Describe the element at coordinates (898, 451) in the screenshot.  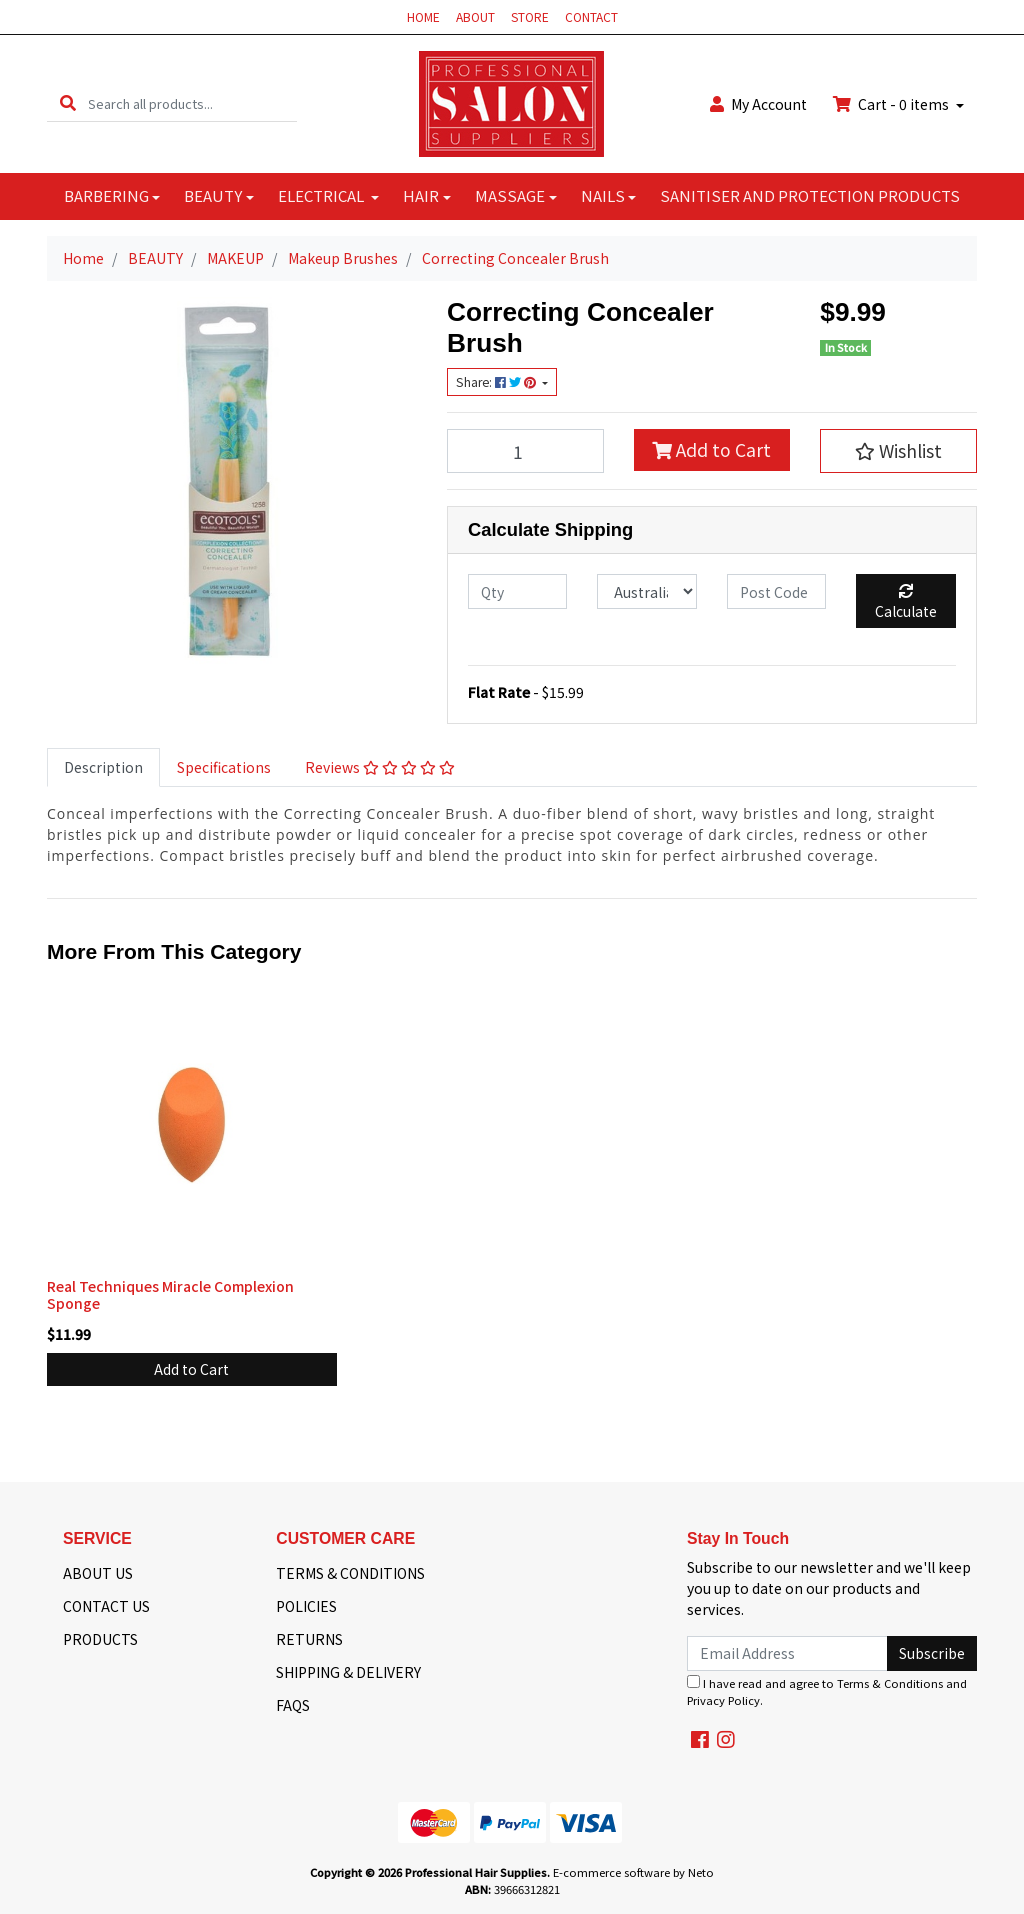
I see `[button]` at that location.